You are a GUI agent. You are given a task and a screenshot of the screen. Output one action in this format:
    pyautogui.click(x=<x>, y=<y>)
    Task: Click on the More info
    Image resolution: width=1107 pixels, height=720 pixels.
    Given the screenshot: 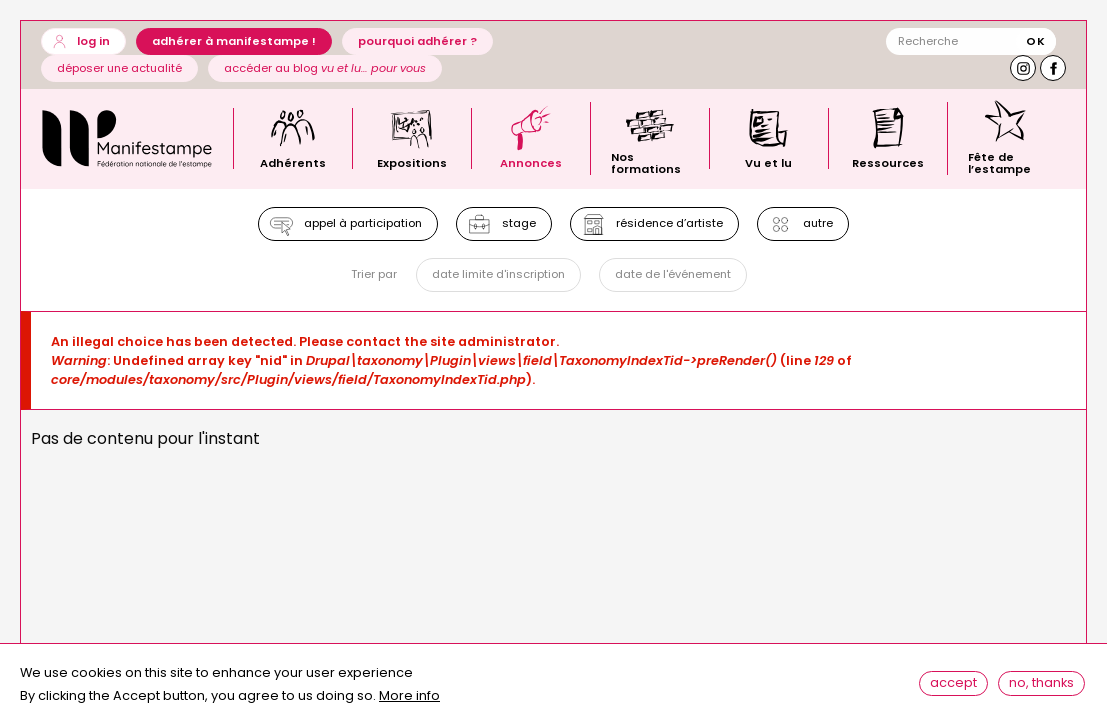 What is the action you would take?
    pyautogui.click(x=409, y=702)
    